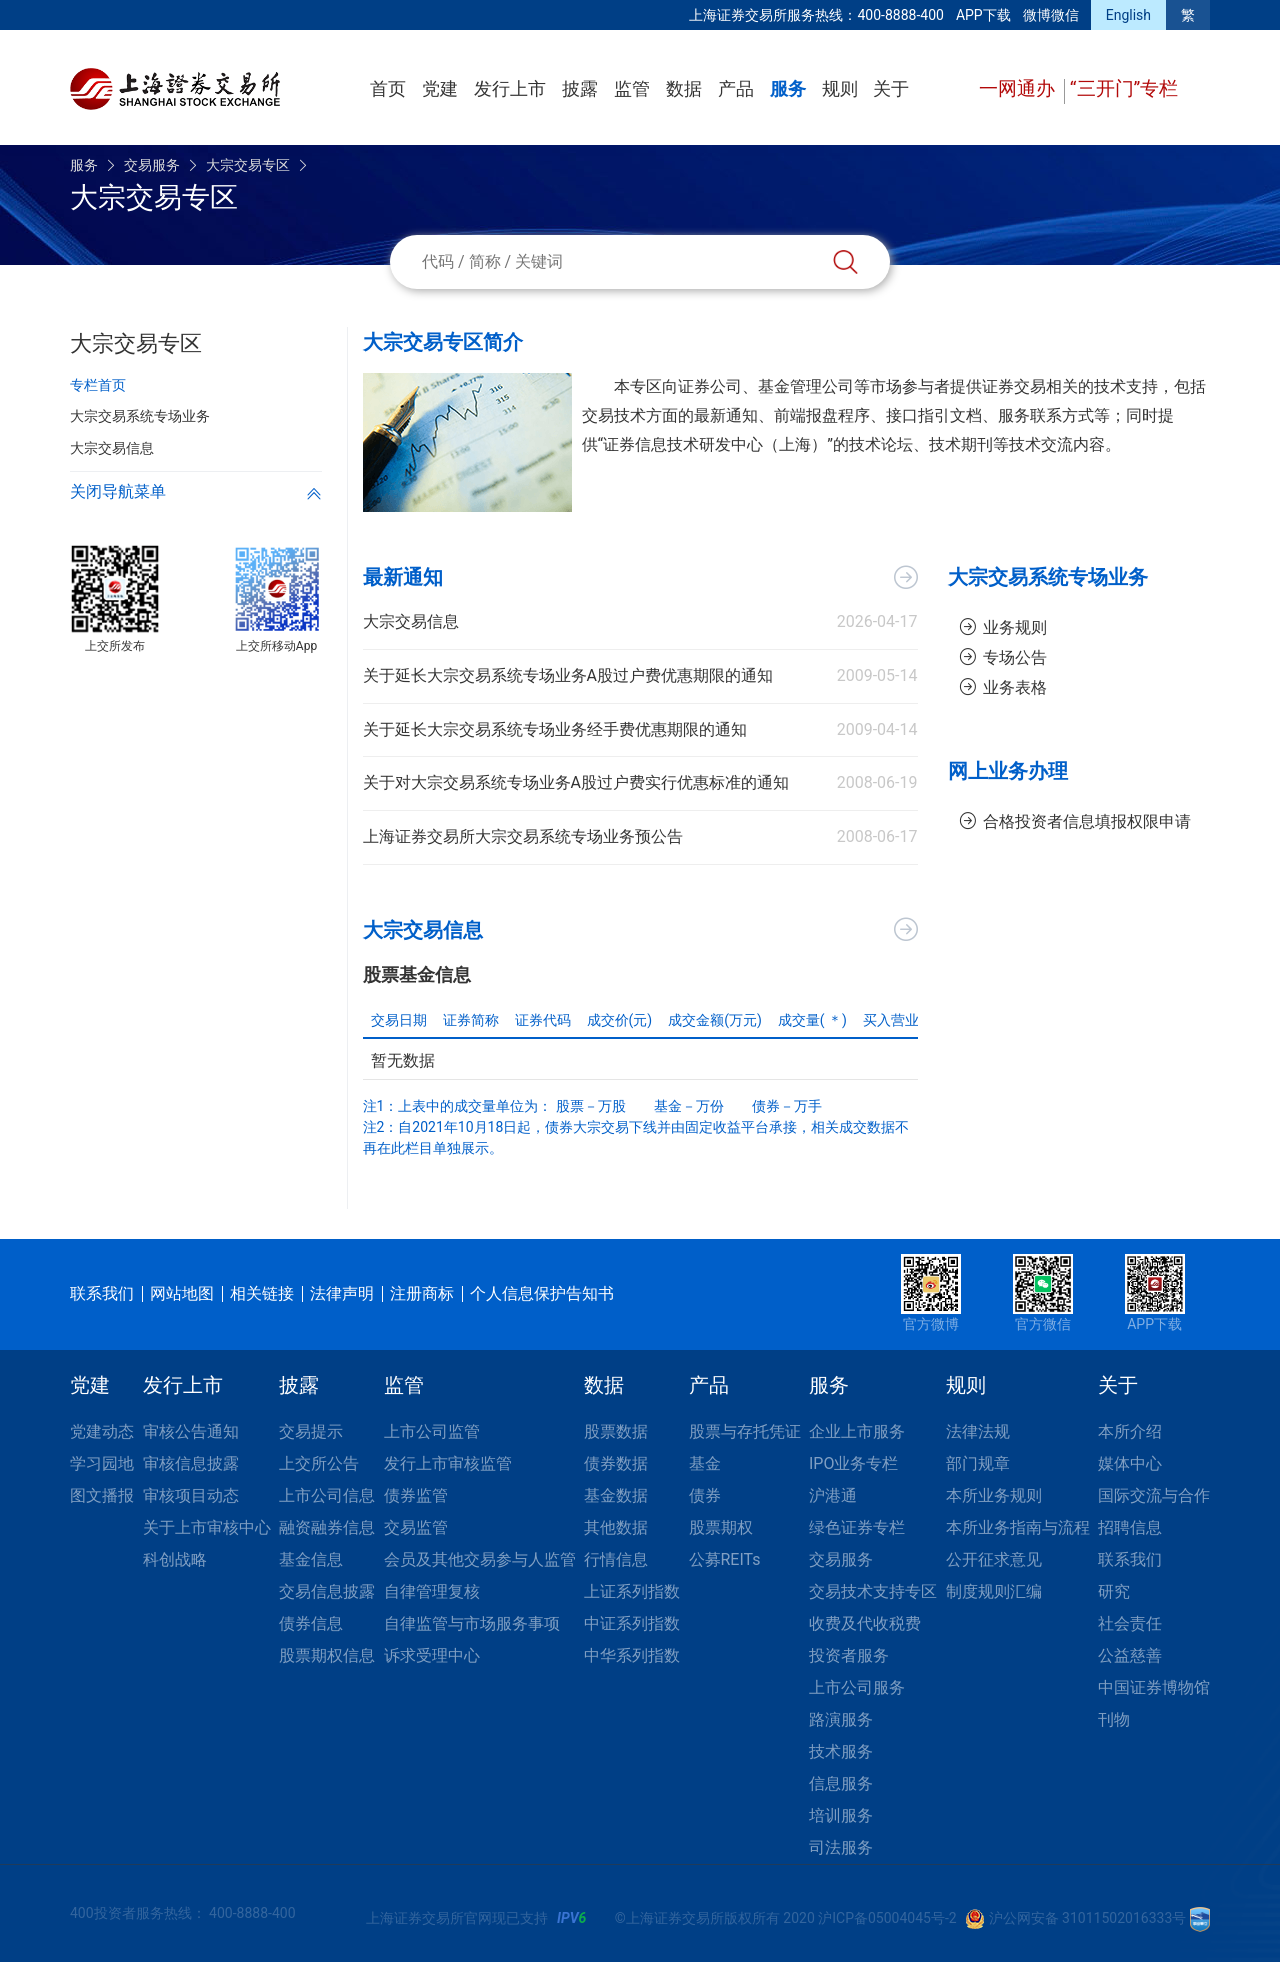  What do you see at coordinates (978, 1463) in the screenshot?
I see `部门规章` at bounding box center [978, 1463].